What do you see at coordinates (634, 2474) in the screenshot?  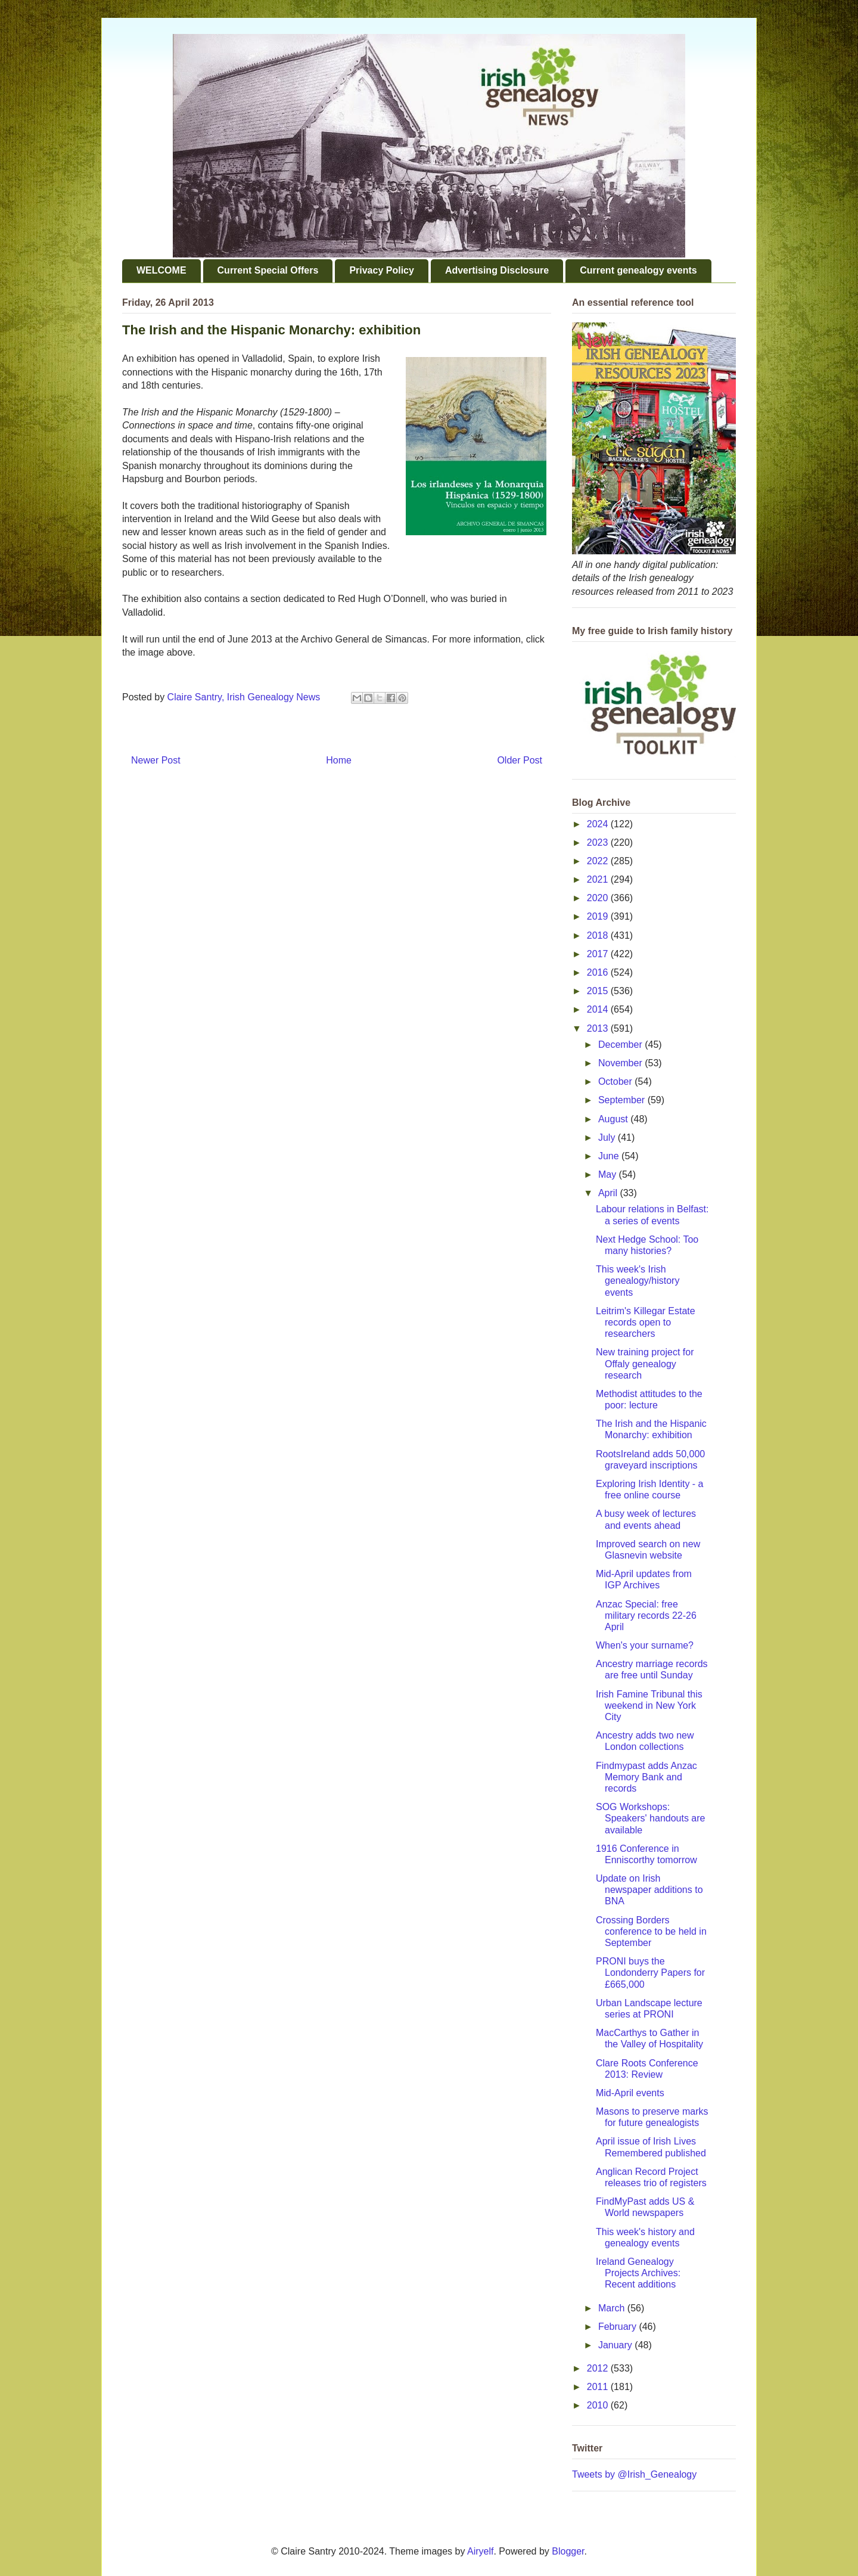 I see `Tweets by @Irish_Genealogy` at bounding box center [634, 2474].